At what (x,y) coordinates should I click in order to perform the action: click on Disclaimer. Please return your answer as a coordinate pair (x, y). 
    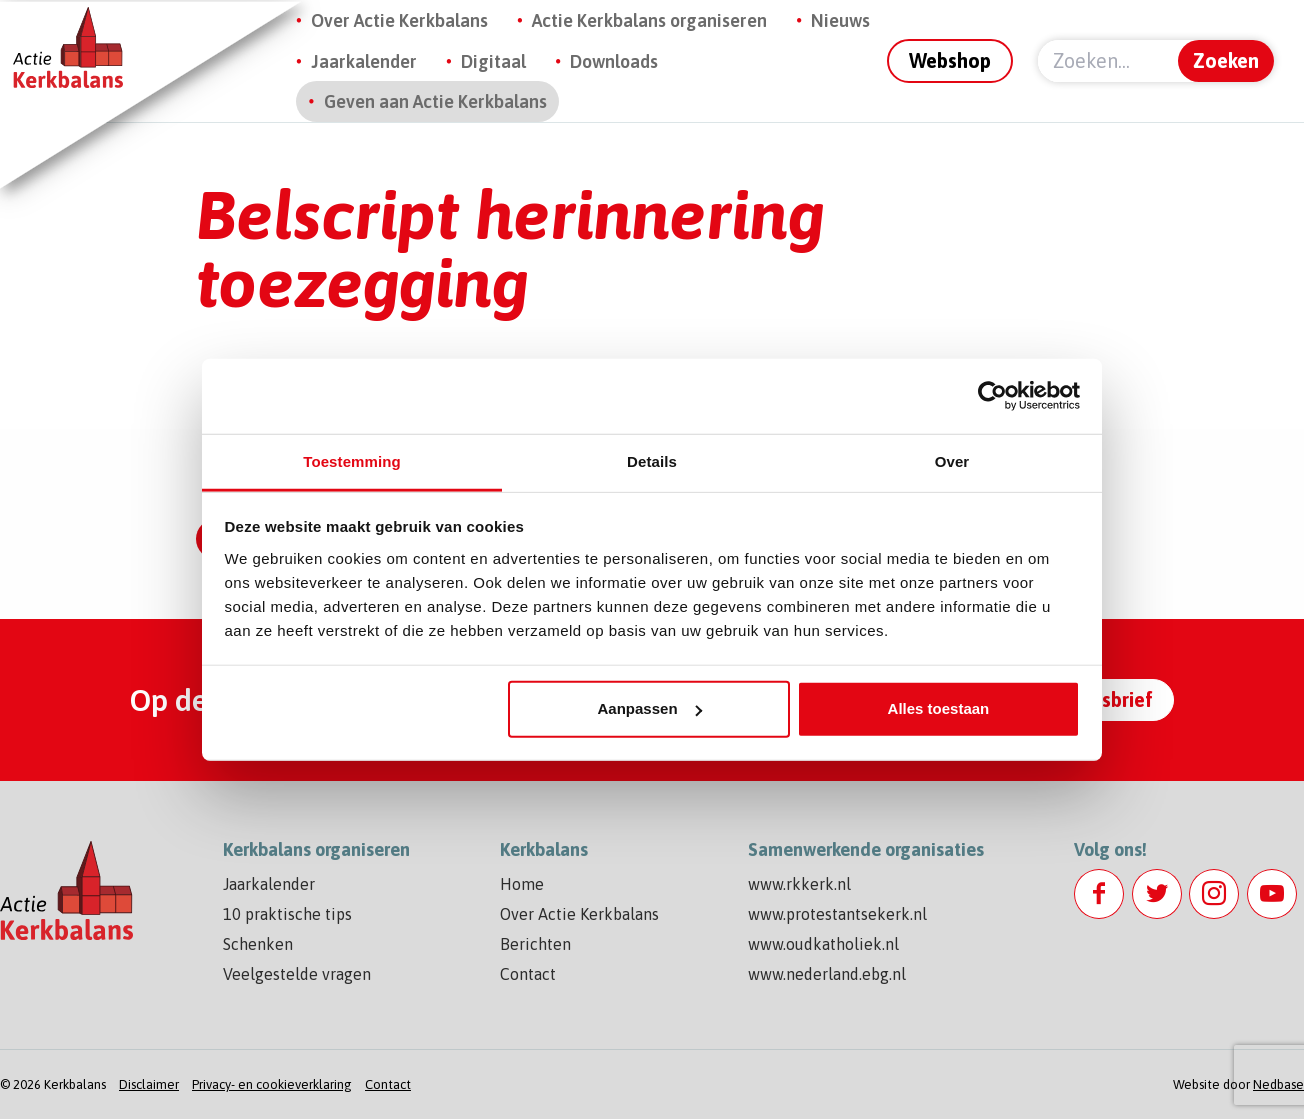
    Looking at the image, I should click on (149, 1084).